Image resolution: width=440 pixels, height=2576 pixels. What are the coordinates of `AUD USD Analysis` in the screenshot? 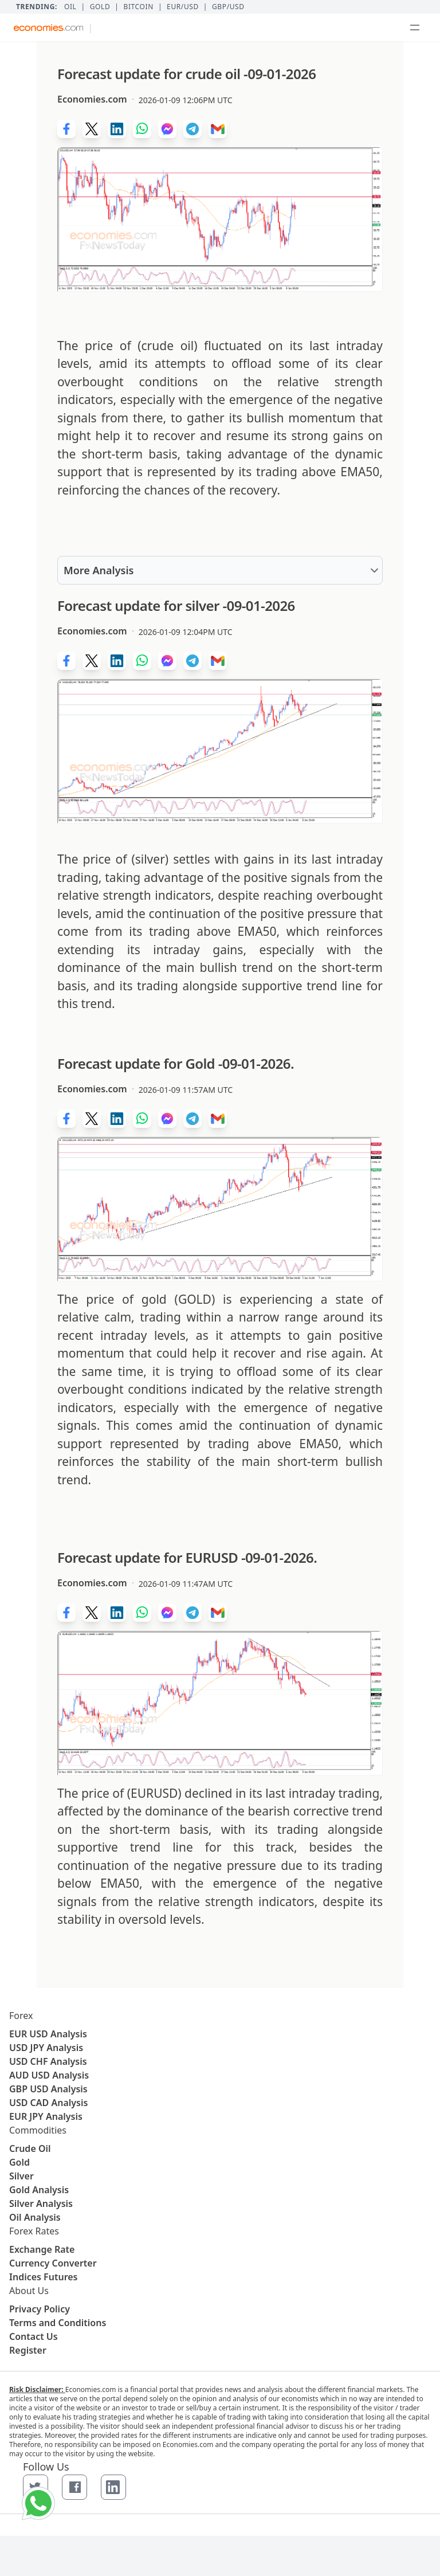 It's located at (49, 2075).